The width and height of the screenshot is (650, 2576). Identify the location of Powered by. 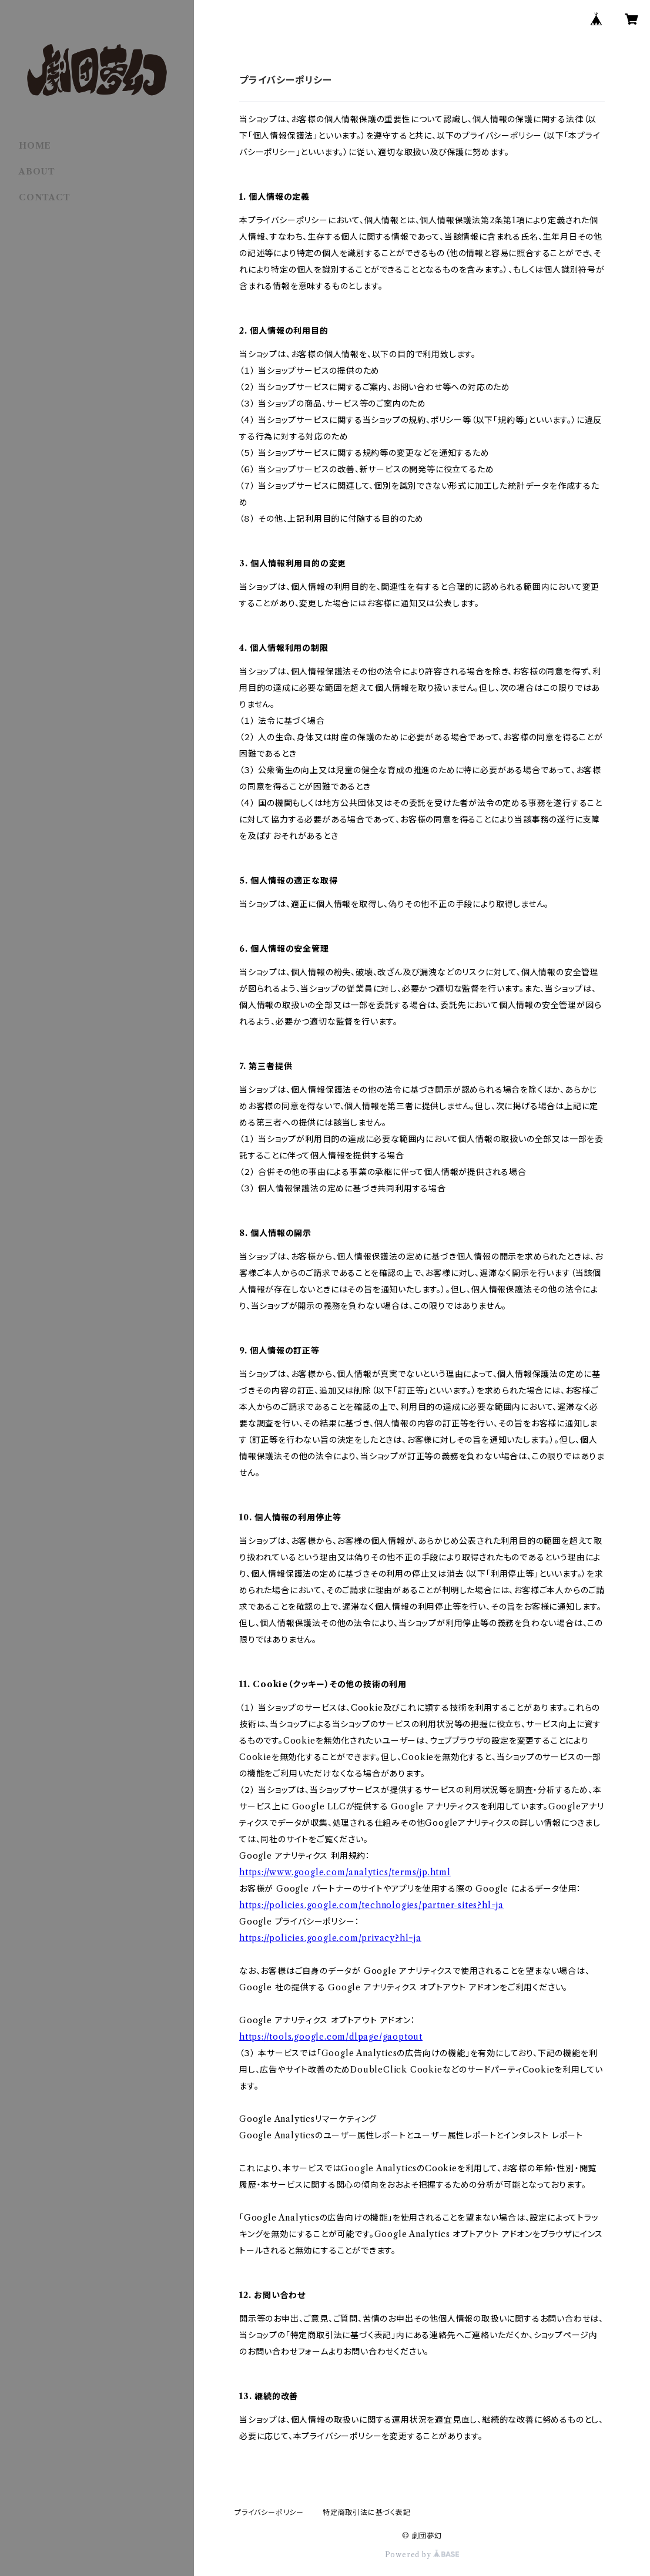
(422, 2554).